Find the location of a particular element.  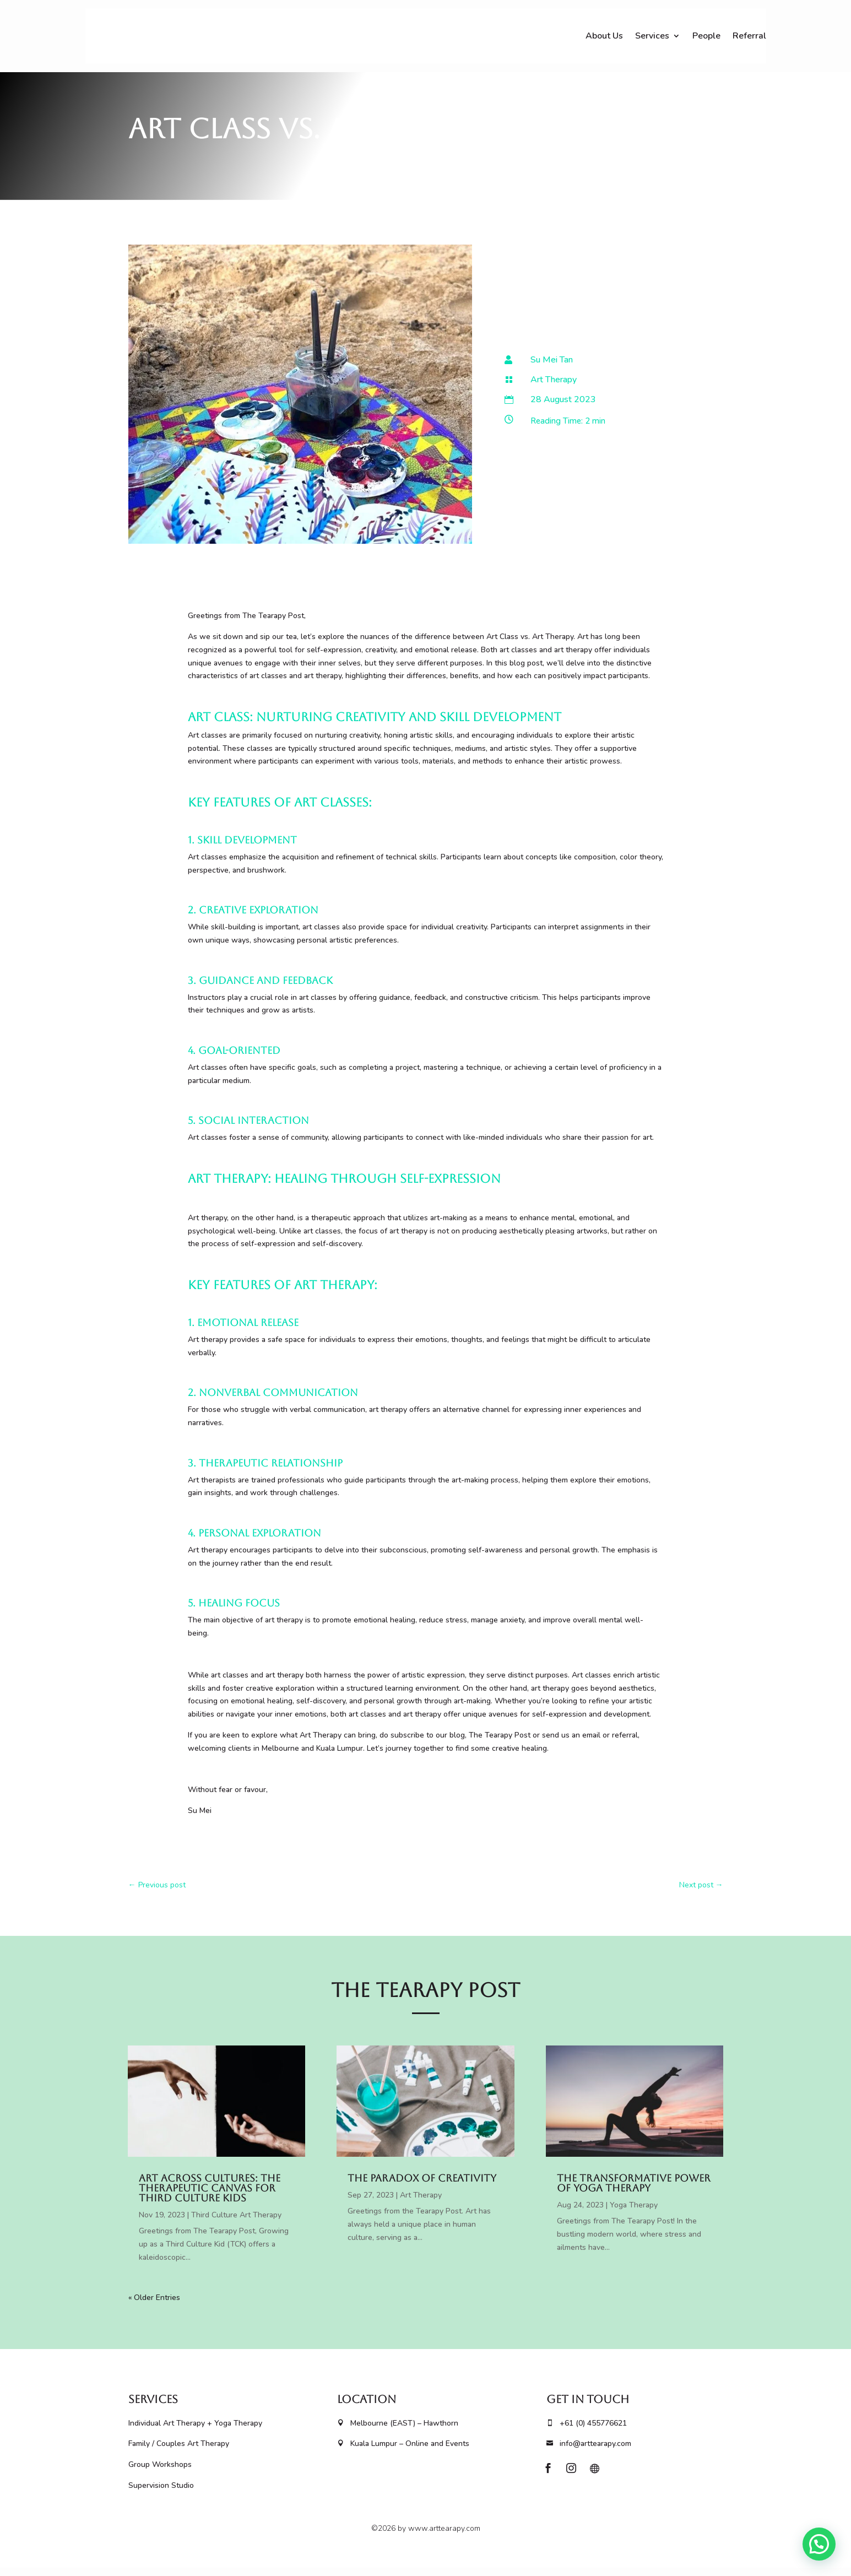

Art Across Cultures: The Therapeutic Canvas for Third Culture Kids is located at coordinates (209, 2196).